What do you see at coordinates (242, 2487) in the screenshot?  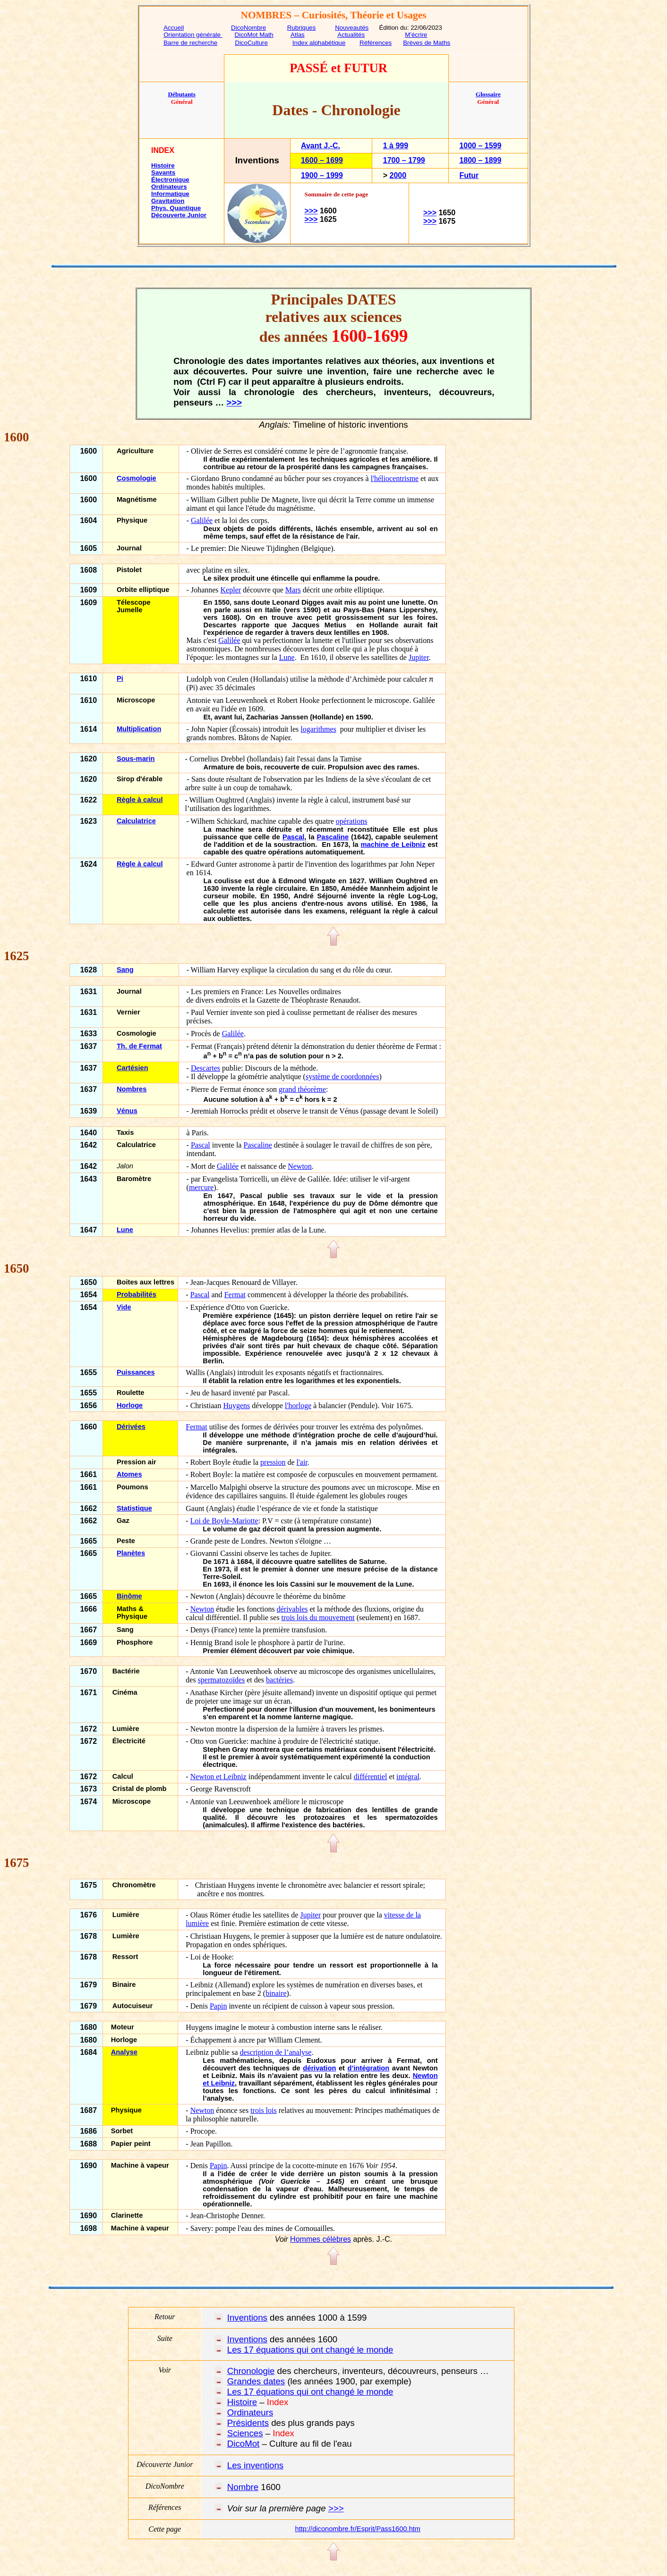 I see `Nombre` at bounding box center [242, 2487].